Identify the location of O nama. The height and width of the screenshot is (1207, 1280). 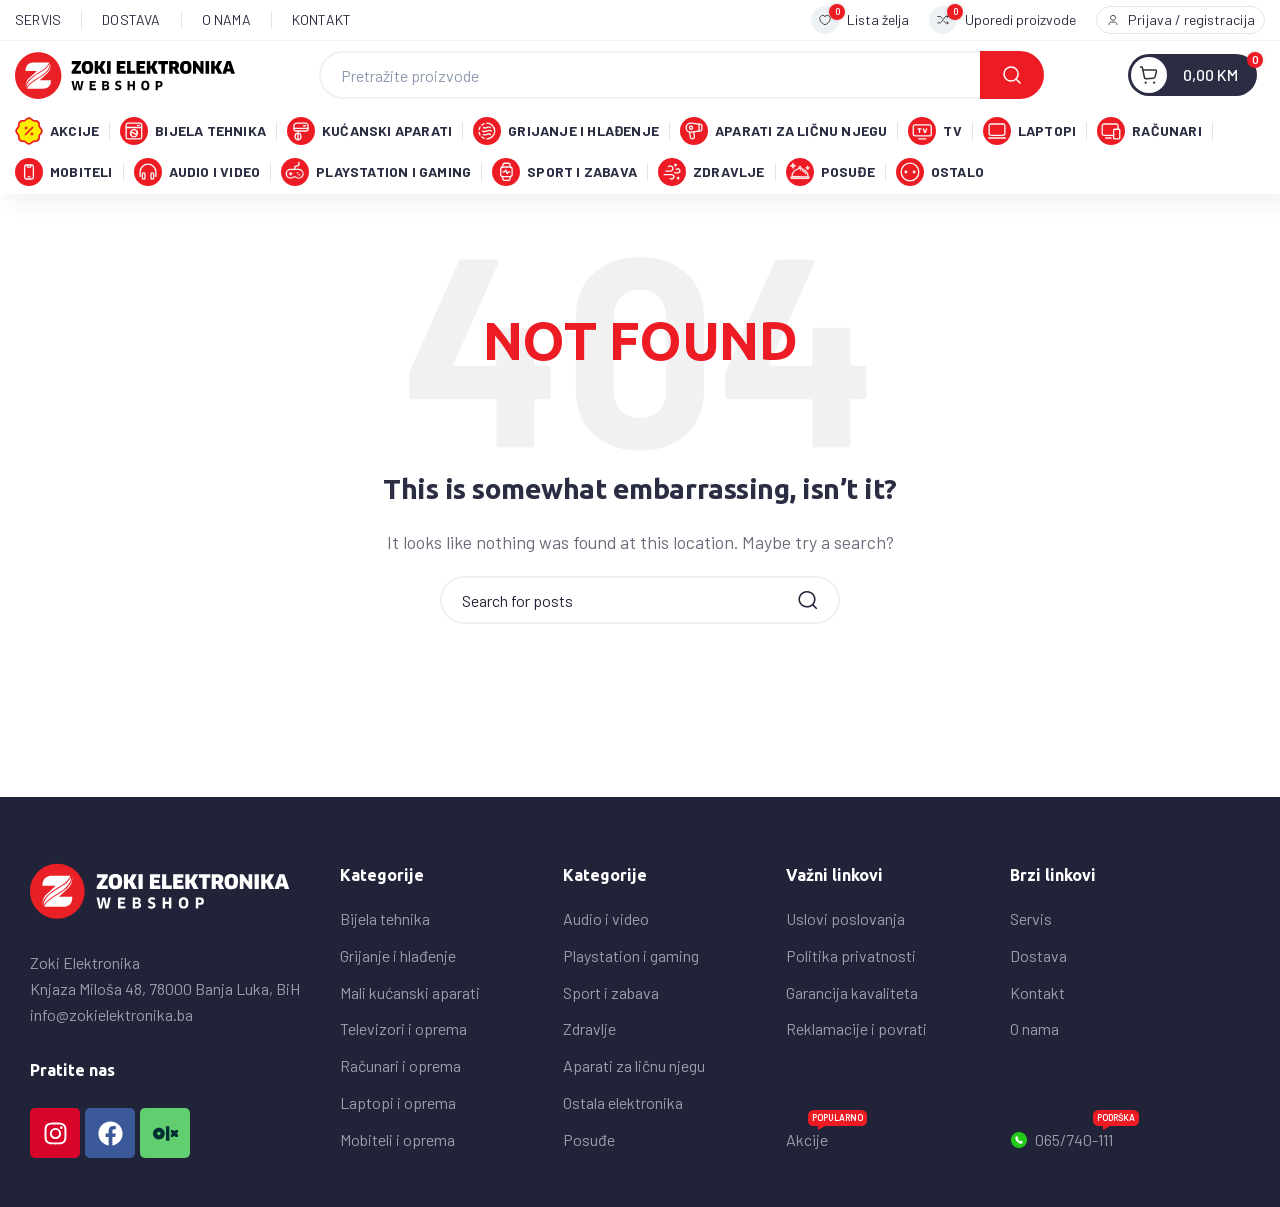
(1034, 1067).